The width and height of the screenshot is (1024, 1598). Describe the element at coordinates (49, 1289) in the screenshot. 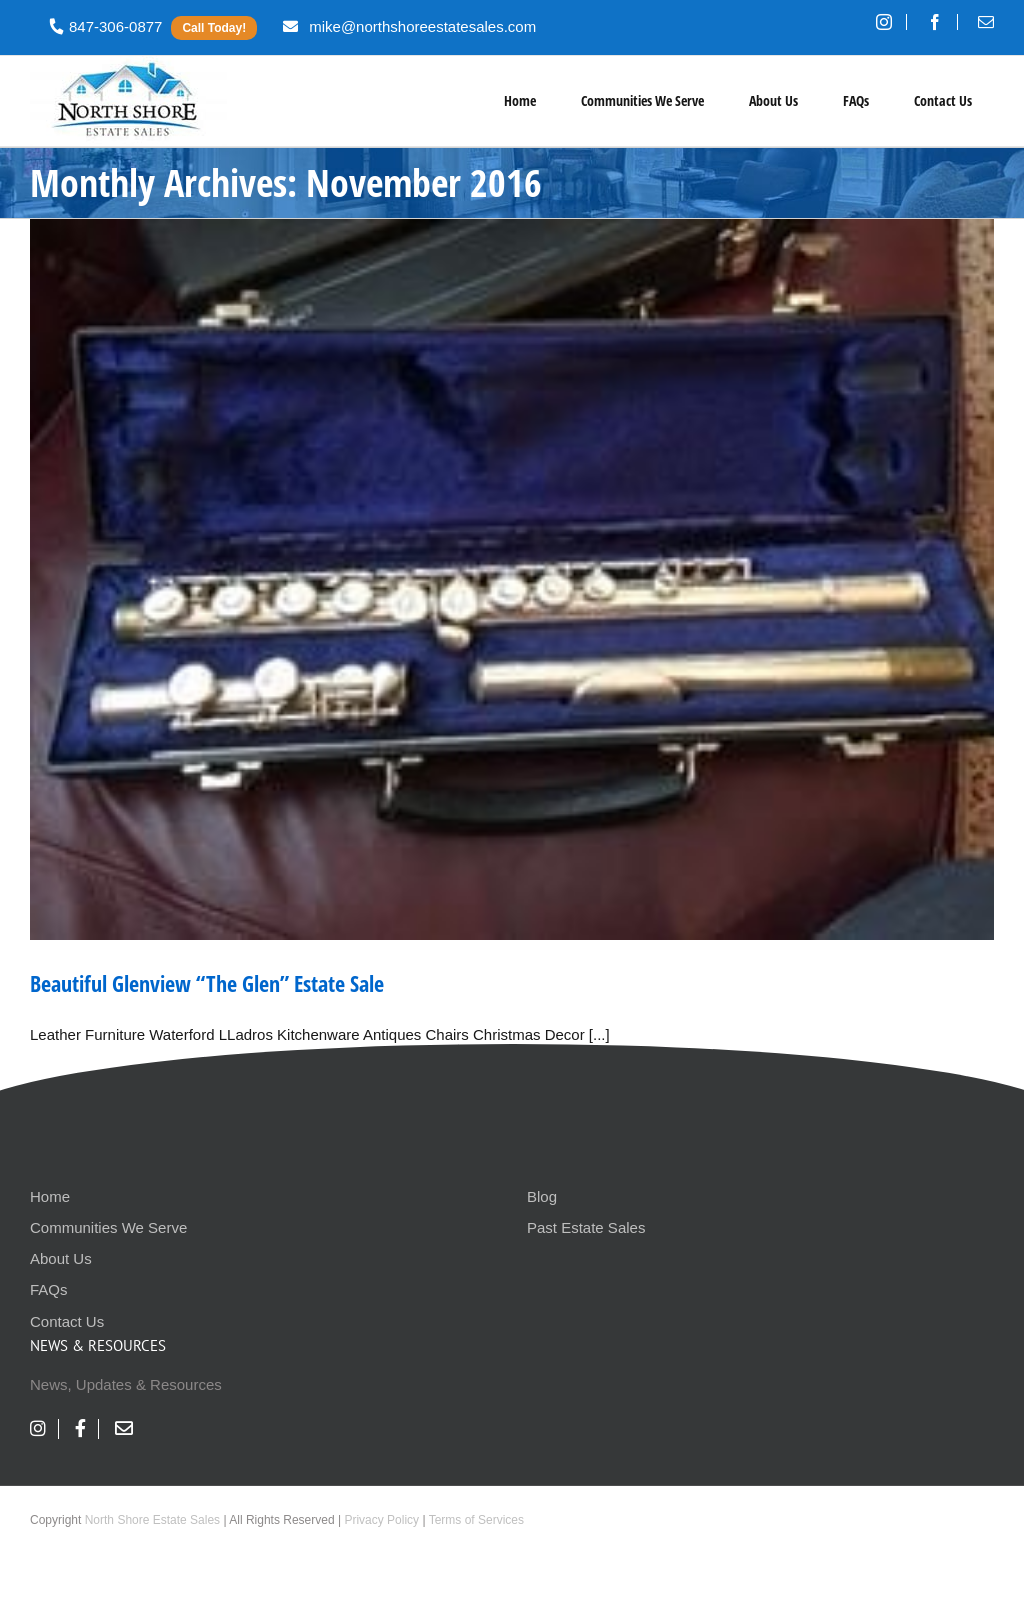

I see `FAQs` at that location.